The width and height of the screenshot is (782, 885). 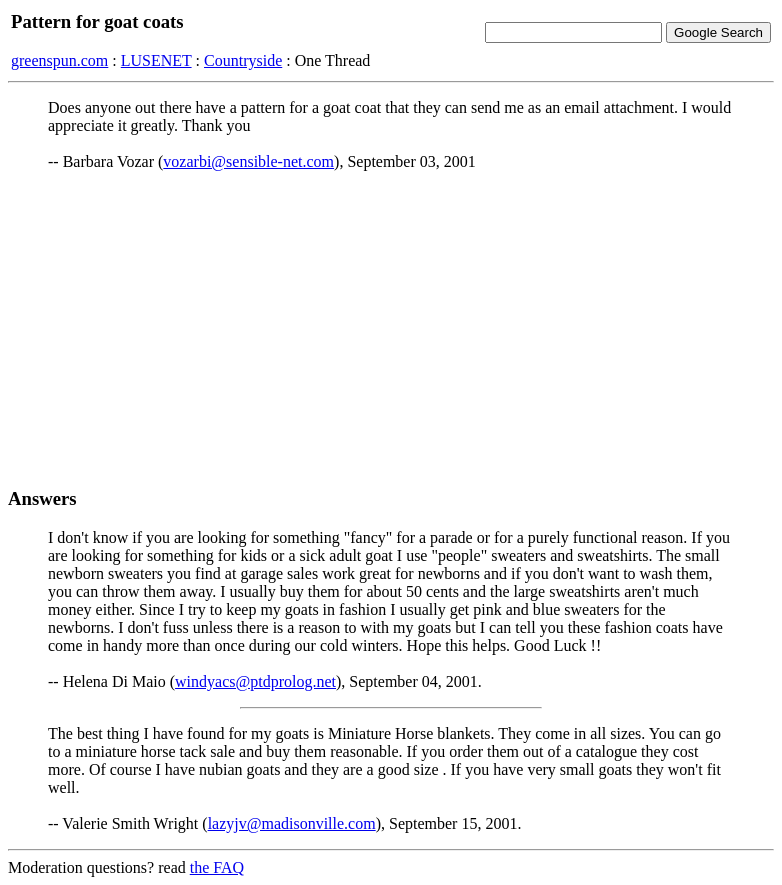 What do you see at coordinates (391, 329) in the screenshot?
I see `[Advertisement]` at bounding box center [391, 329].